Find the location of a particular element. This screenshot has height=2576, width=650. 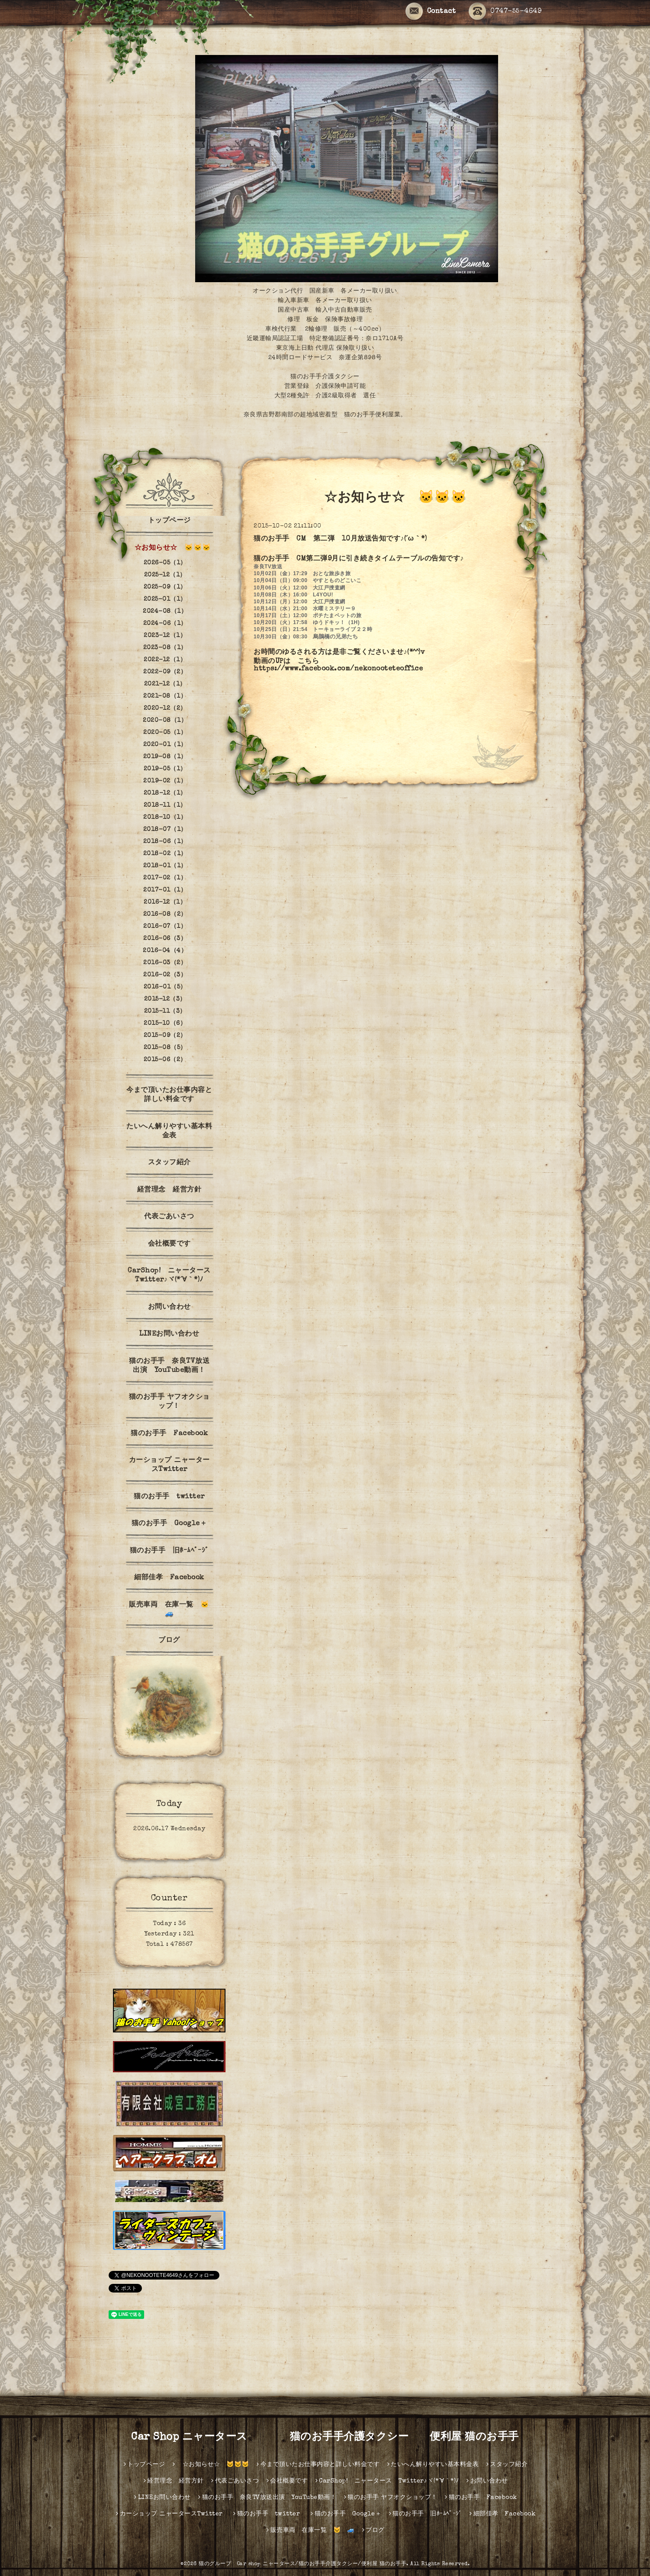

2016-08（2） is located at coordinates (165, 914).